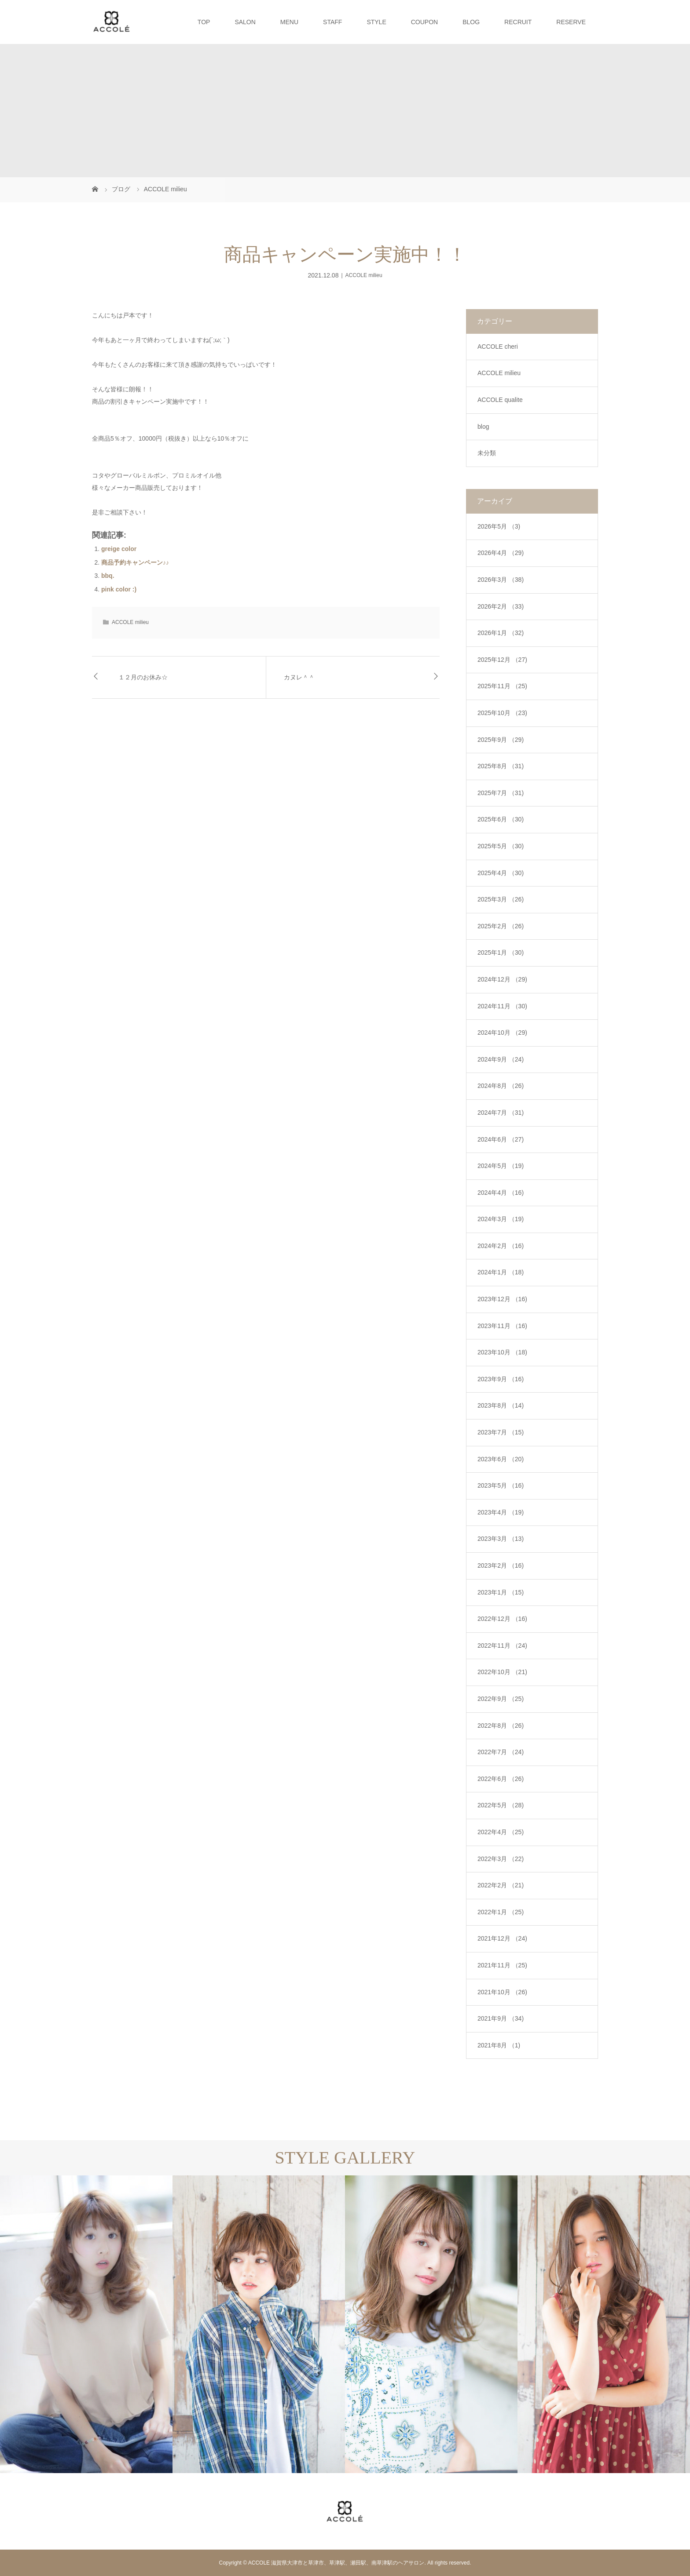  What do you see at coordinates (500, 1778) in the screenshot?
I see `2022年6月` at bounding box center [500, 1778].